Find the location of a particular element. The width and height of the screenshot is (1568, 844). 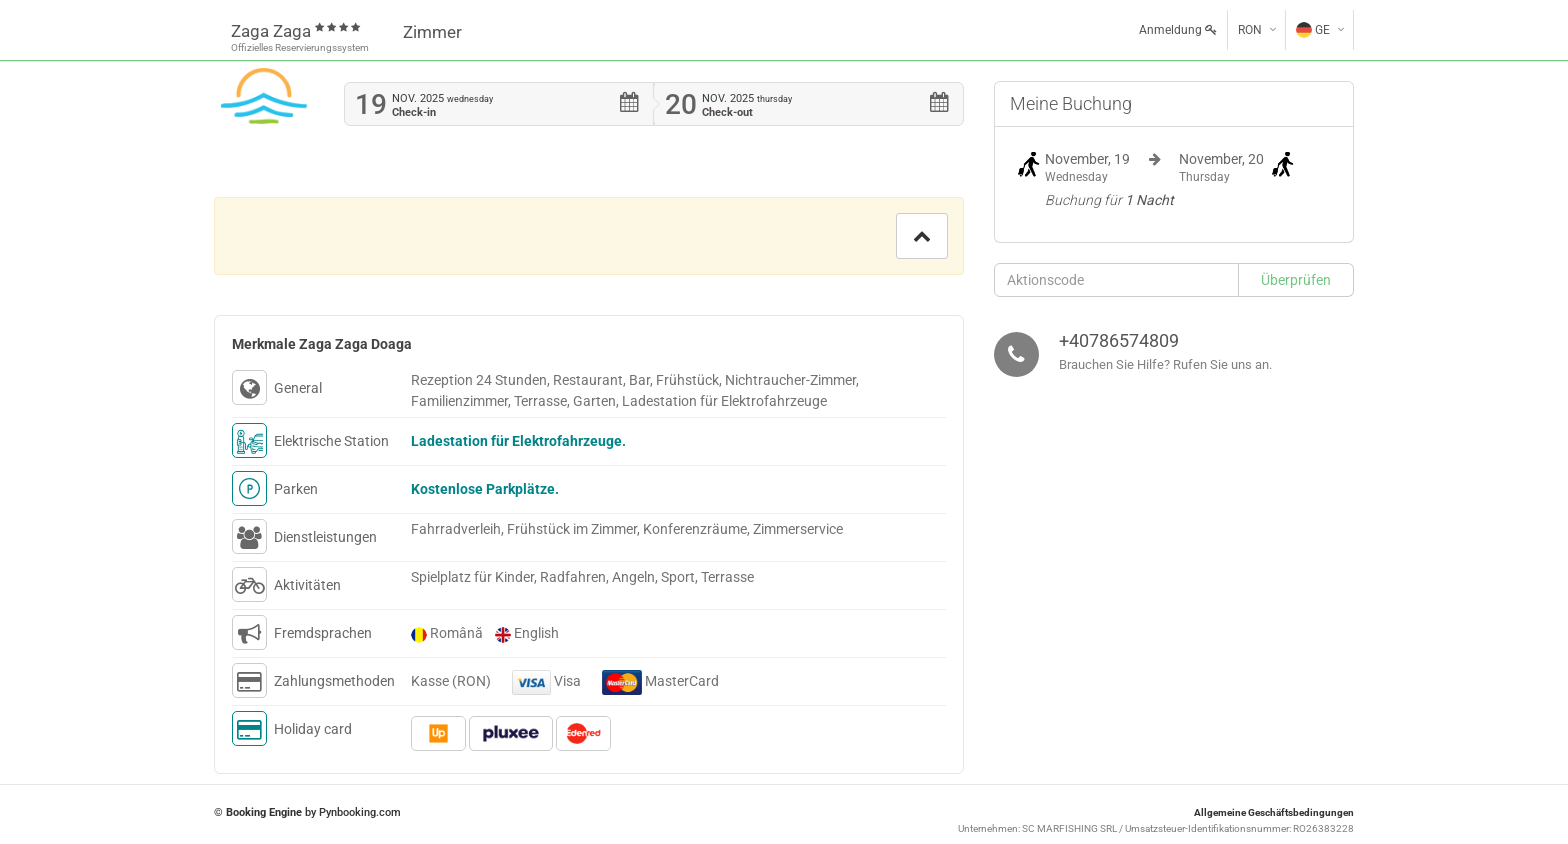

GE is located at coordinates (1313, 30).